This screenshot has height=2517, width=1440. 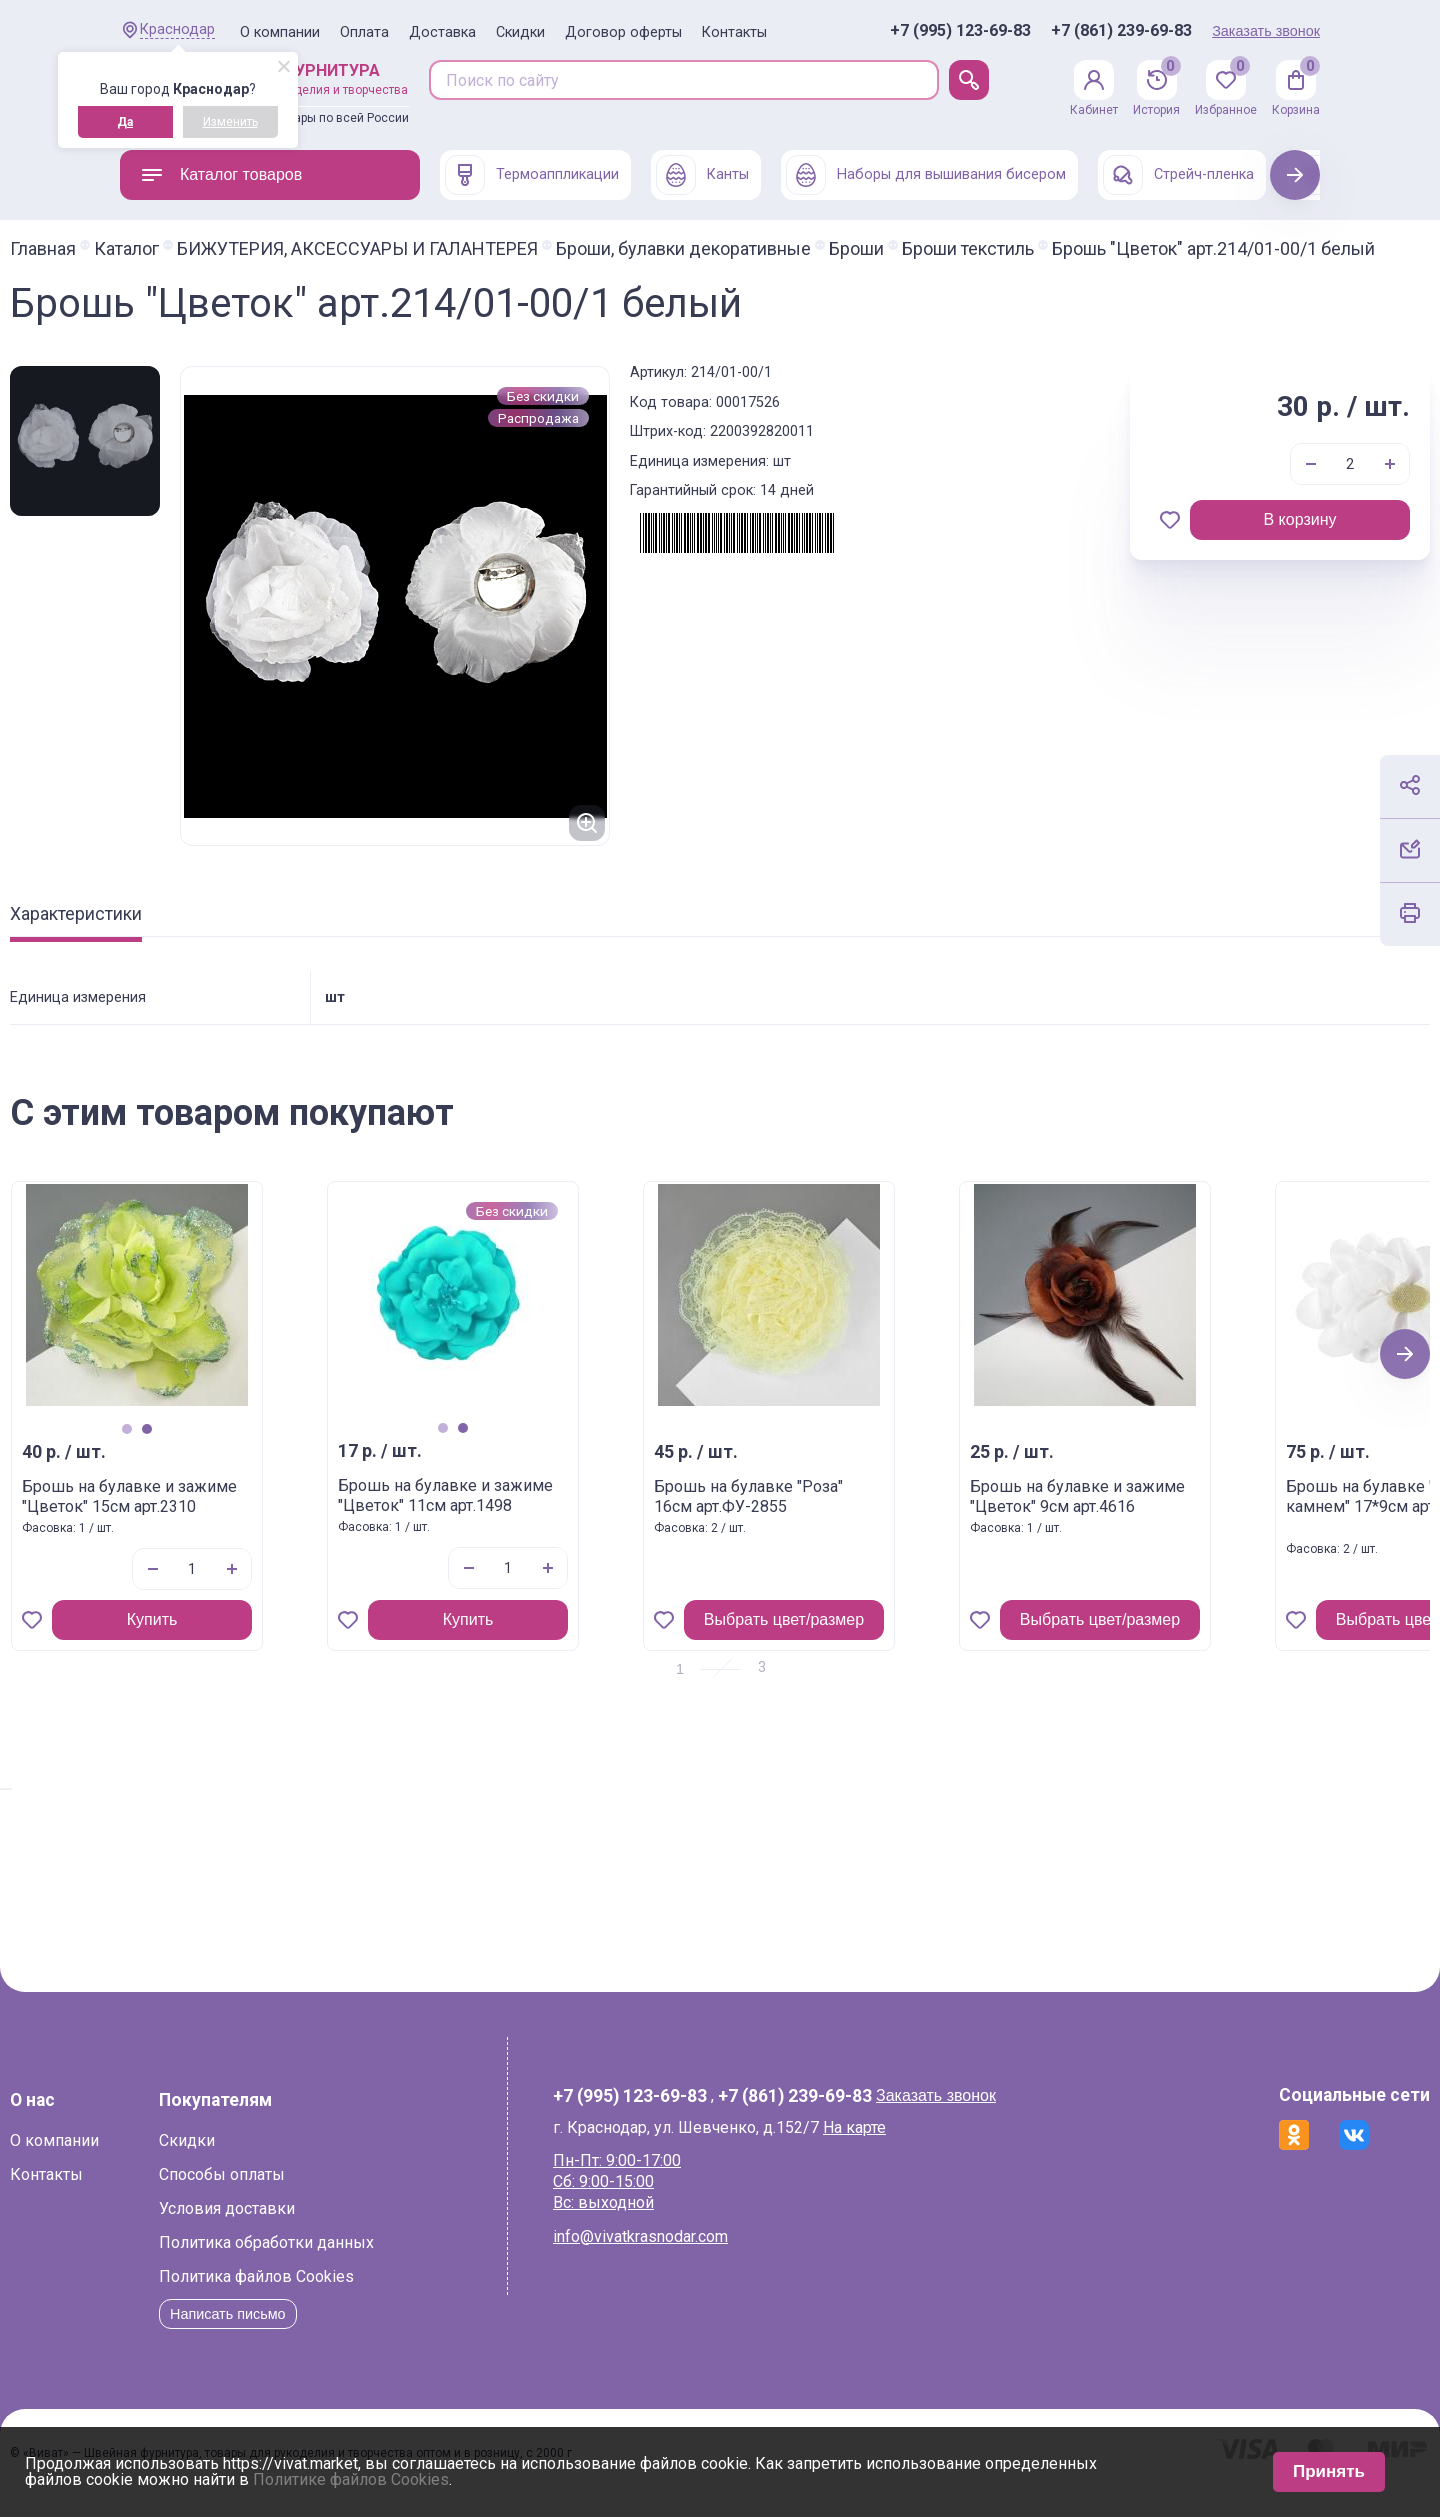 I want to click on Политике файлов Cookies, so click(x=351, y=2479).